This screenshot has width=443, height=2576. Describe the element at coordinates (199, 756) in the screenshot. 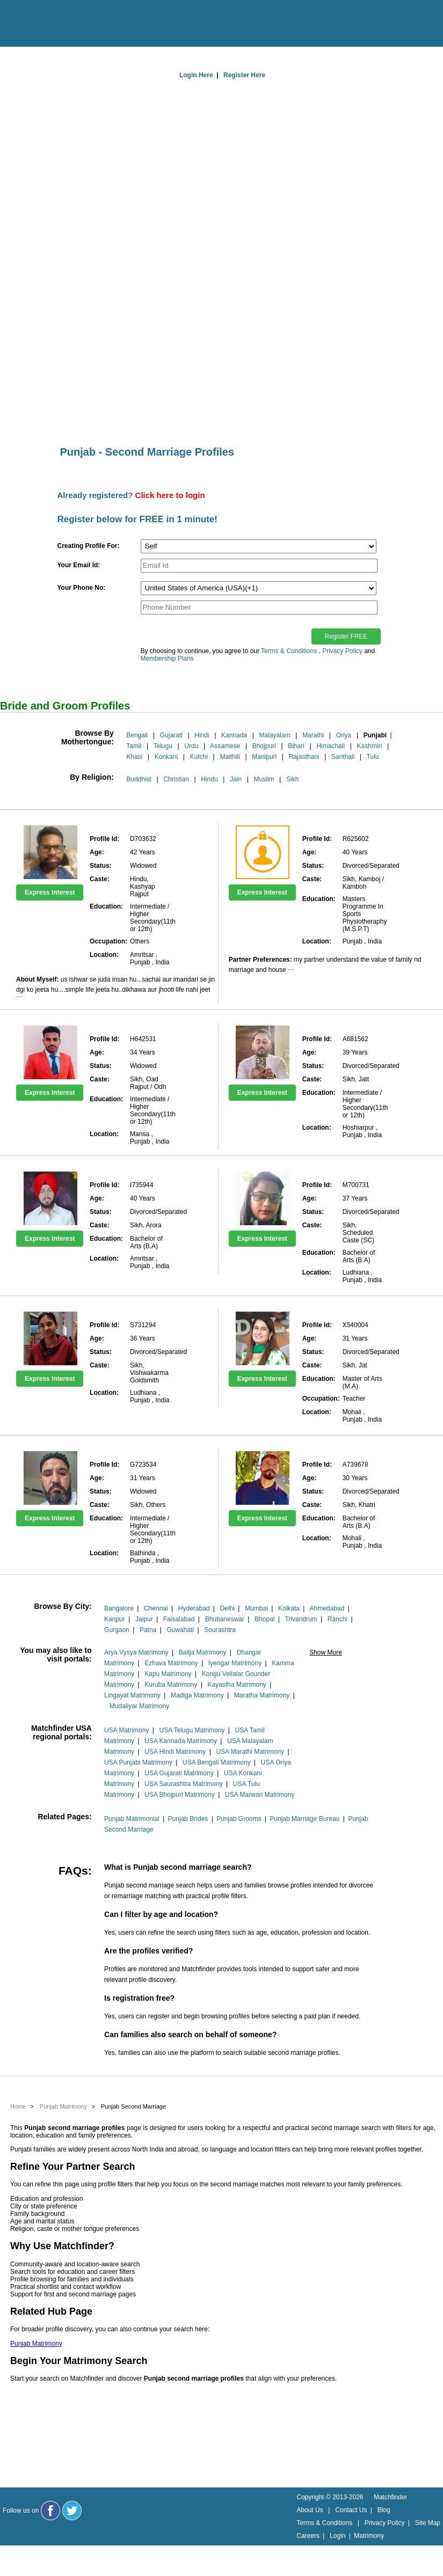

I see `Kutchi` at that location.